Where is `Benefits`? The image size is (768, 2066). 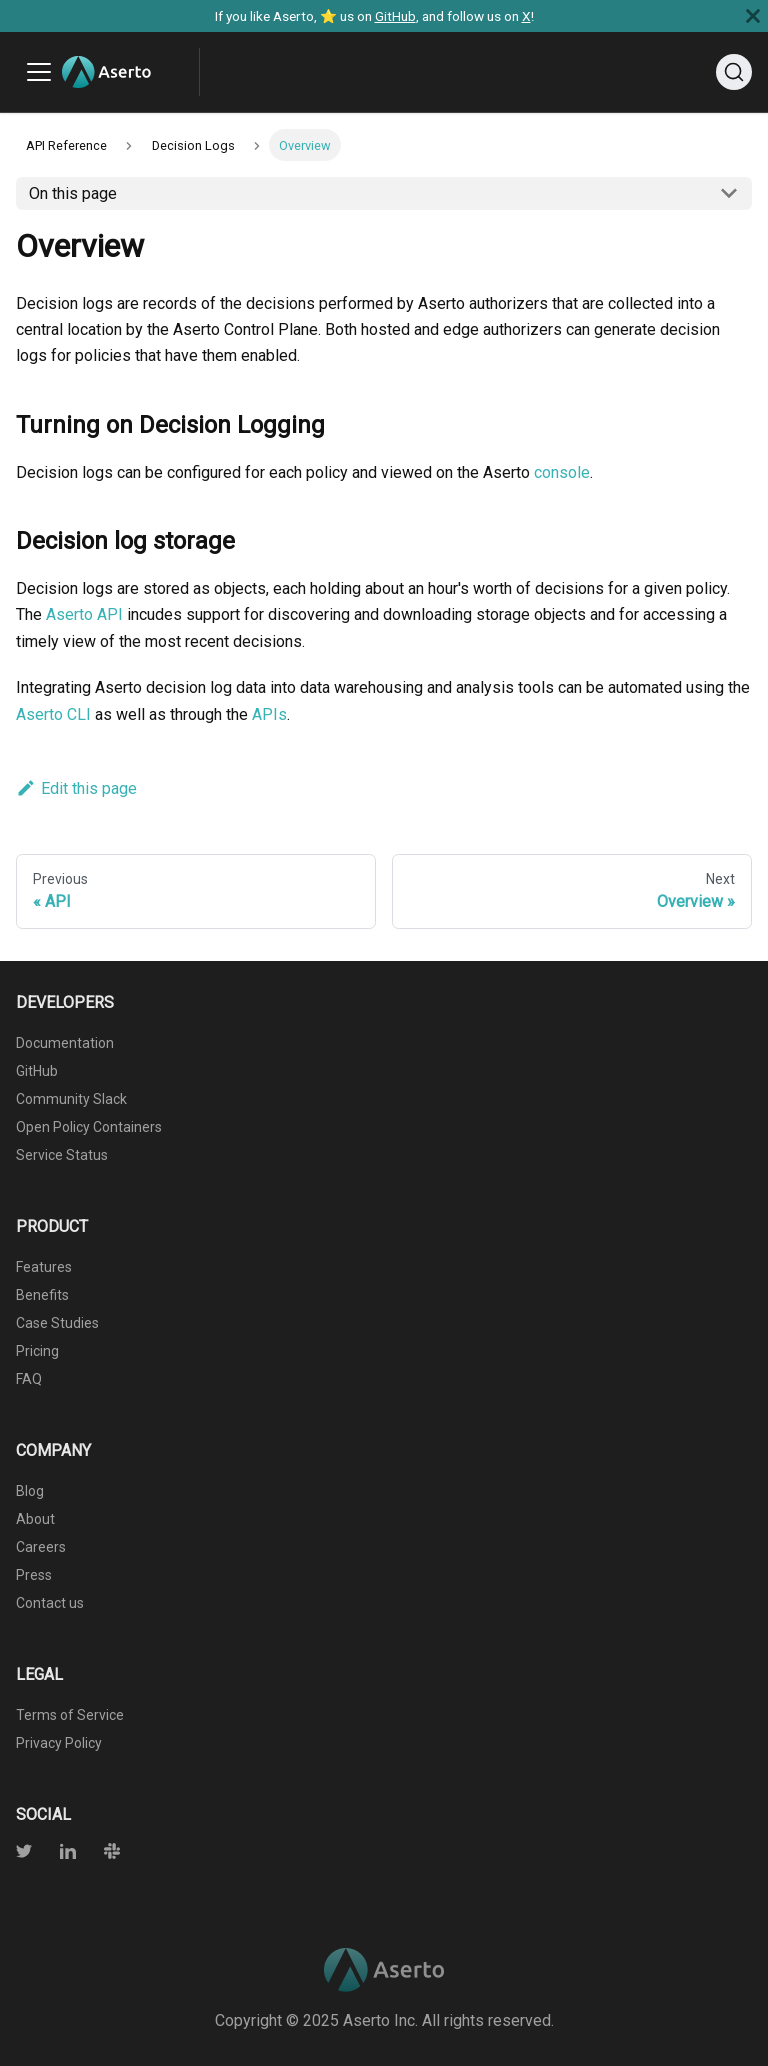
Benefits is located at coordinates (42, 1295).